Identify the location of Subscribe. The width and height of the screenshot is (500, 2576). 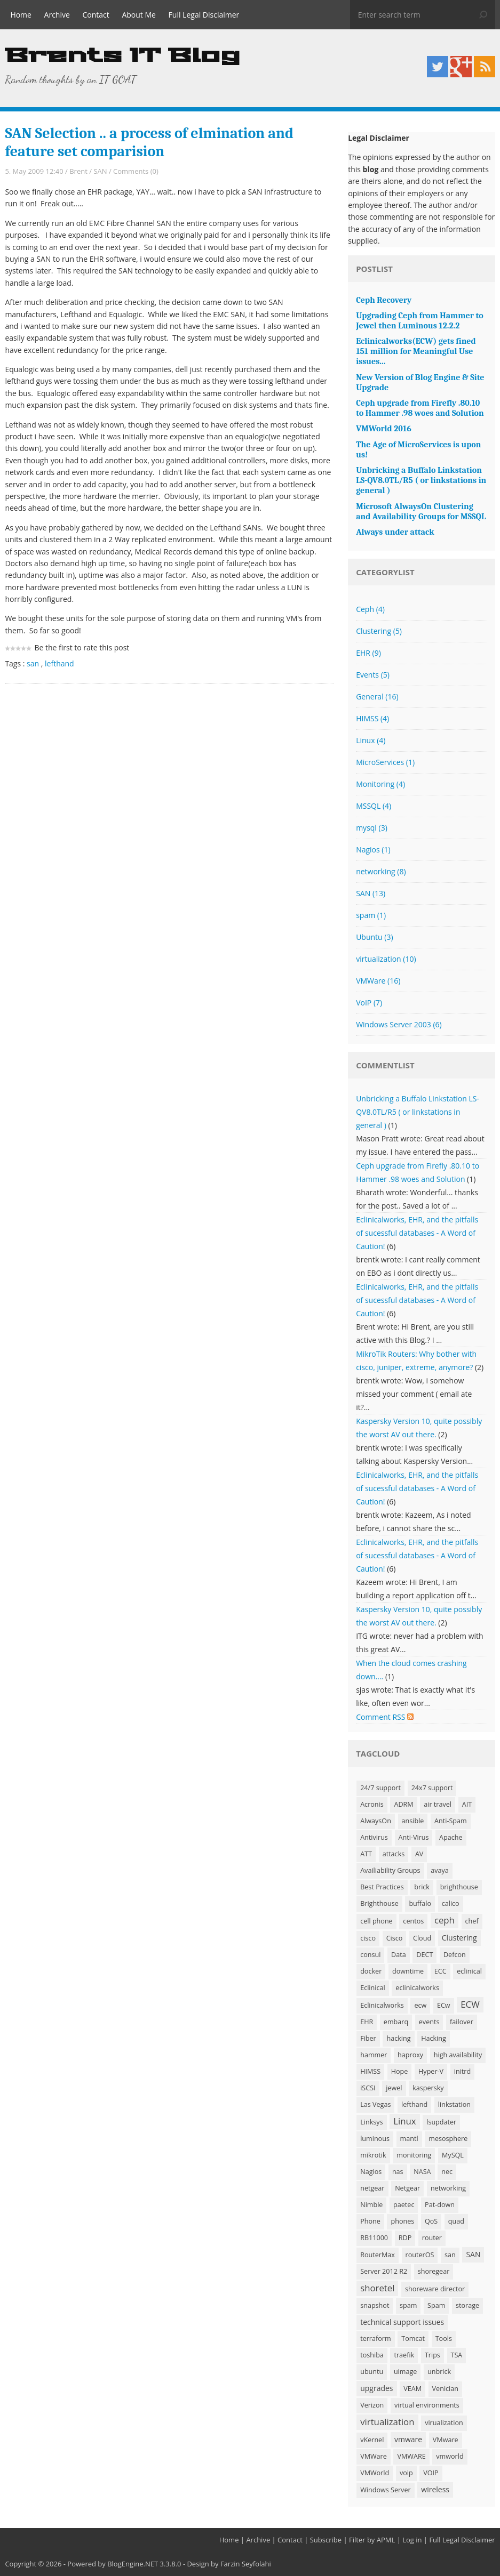
(326, 2540).